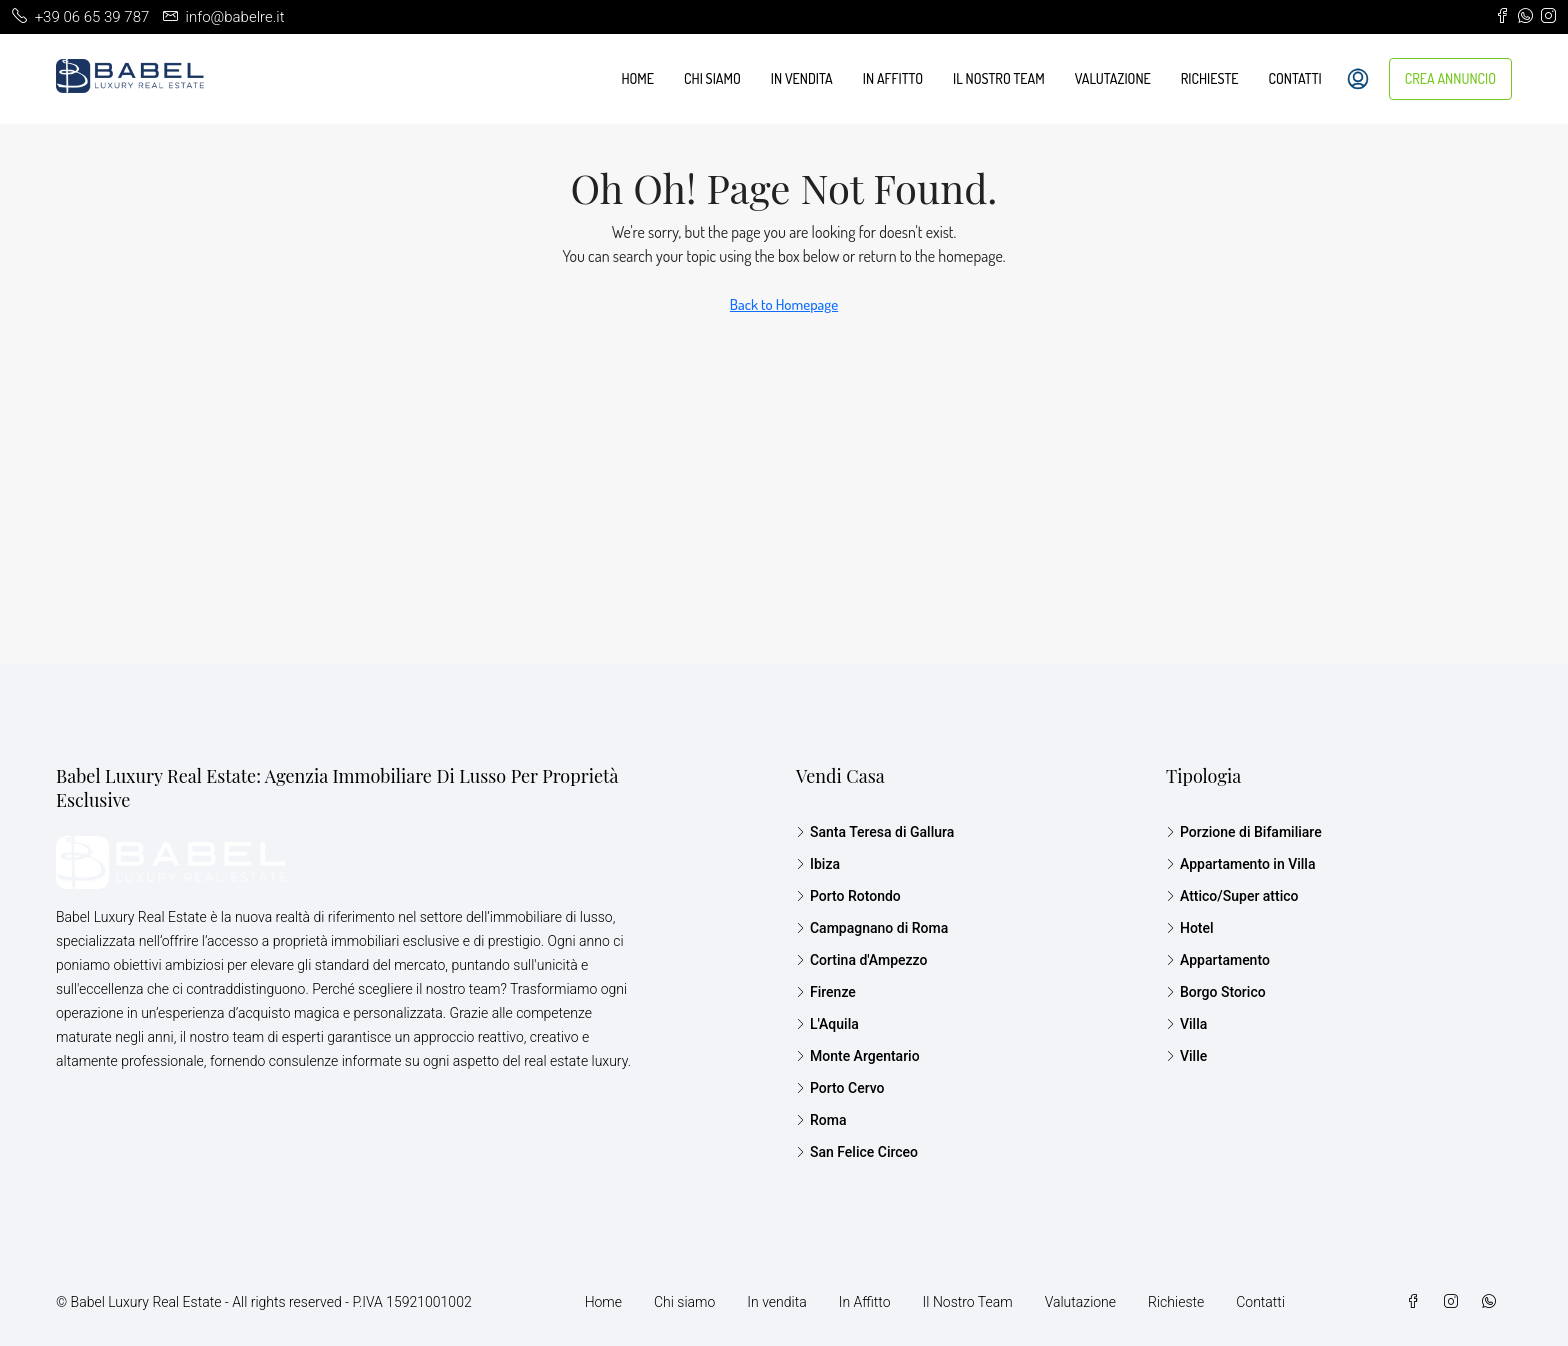 This screenshot has height=1346, width=1568. What do you see at coordinates (821, 1120) in the screenshot?
I see `Roma [listitem]` at bounding box center [821, 1120].